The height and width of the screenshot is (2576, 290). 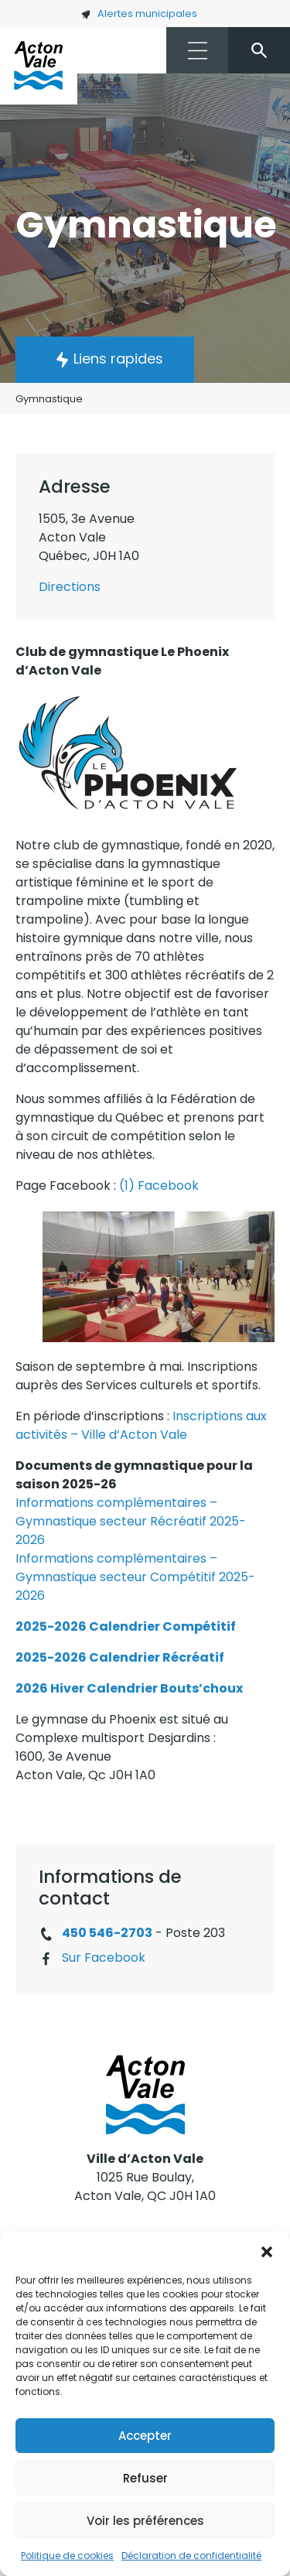 I want to click on Politique de cookies, so click(x=67, y=2555).